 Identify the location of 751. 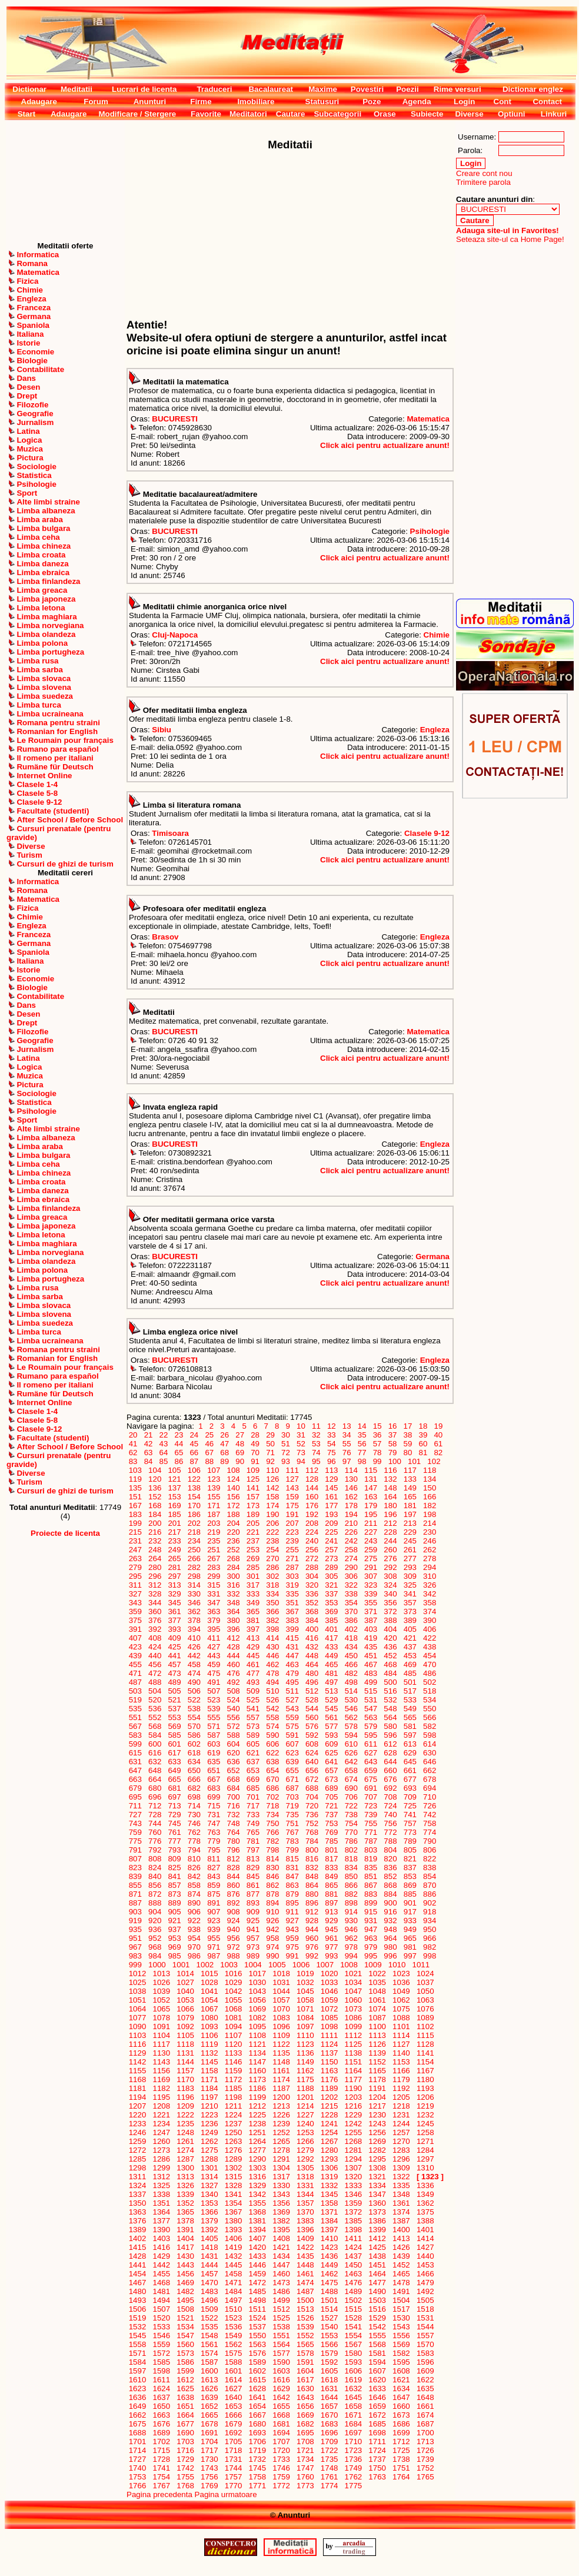
(292, 1823).